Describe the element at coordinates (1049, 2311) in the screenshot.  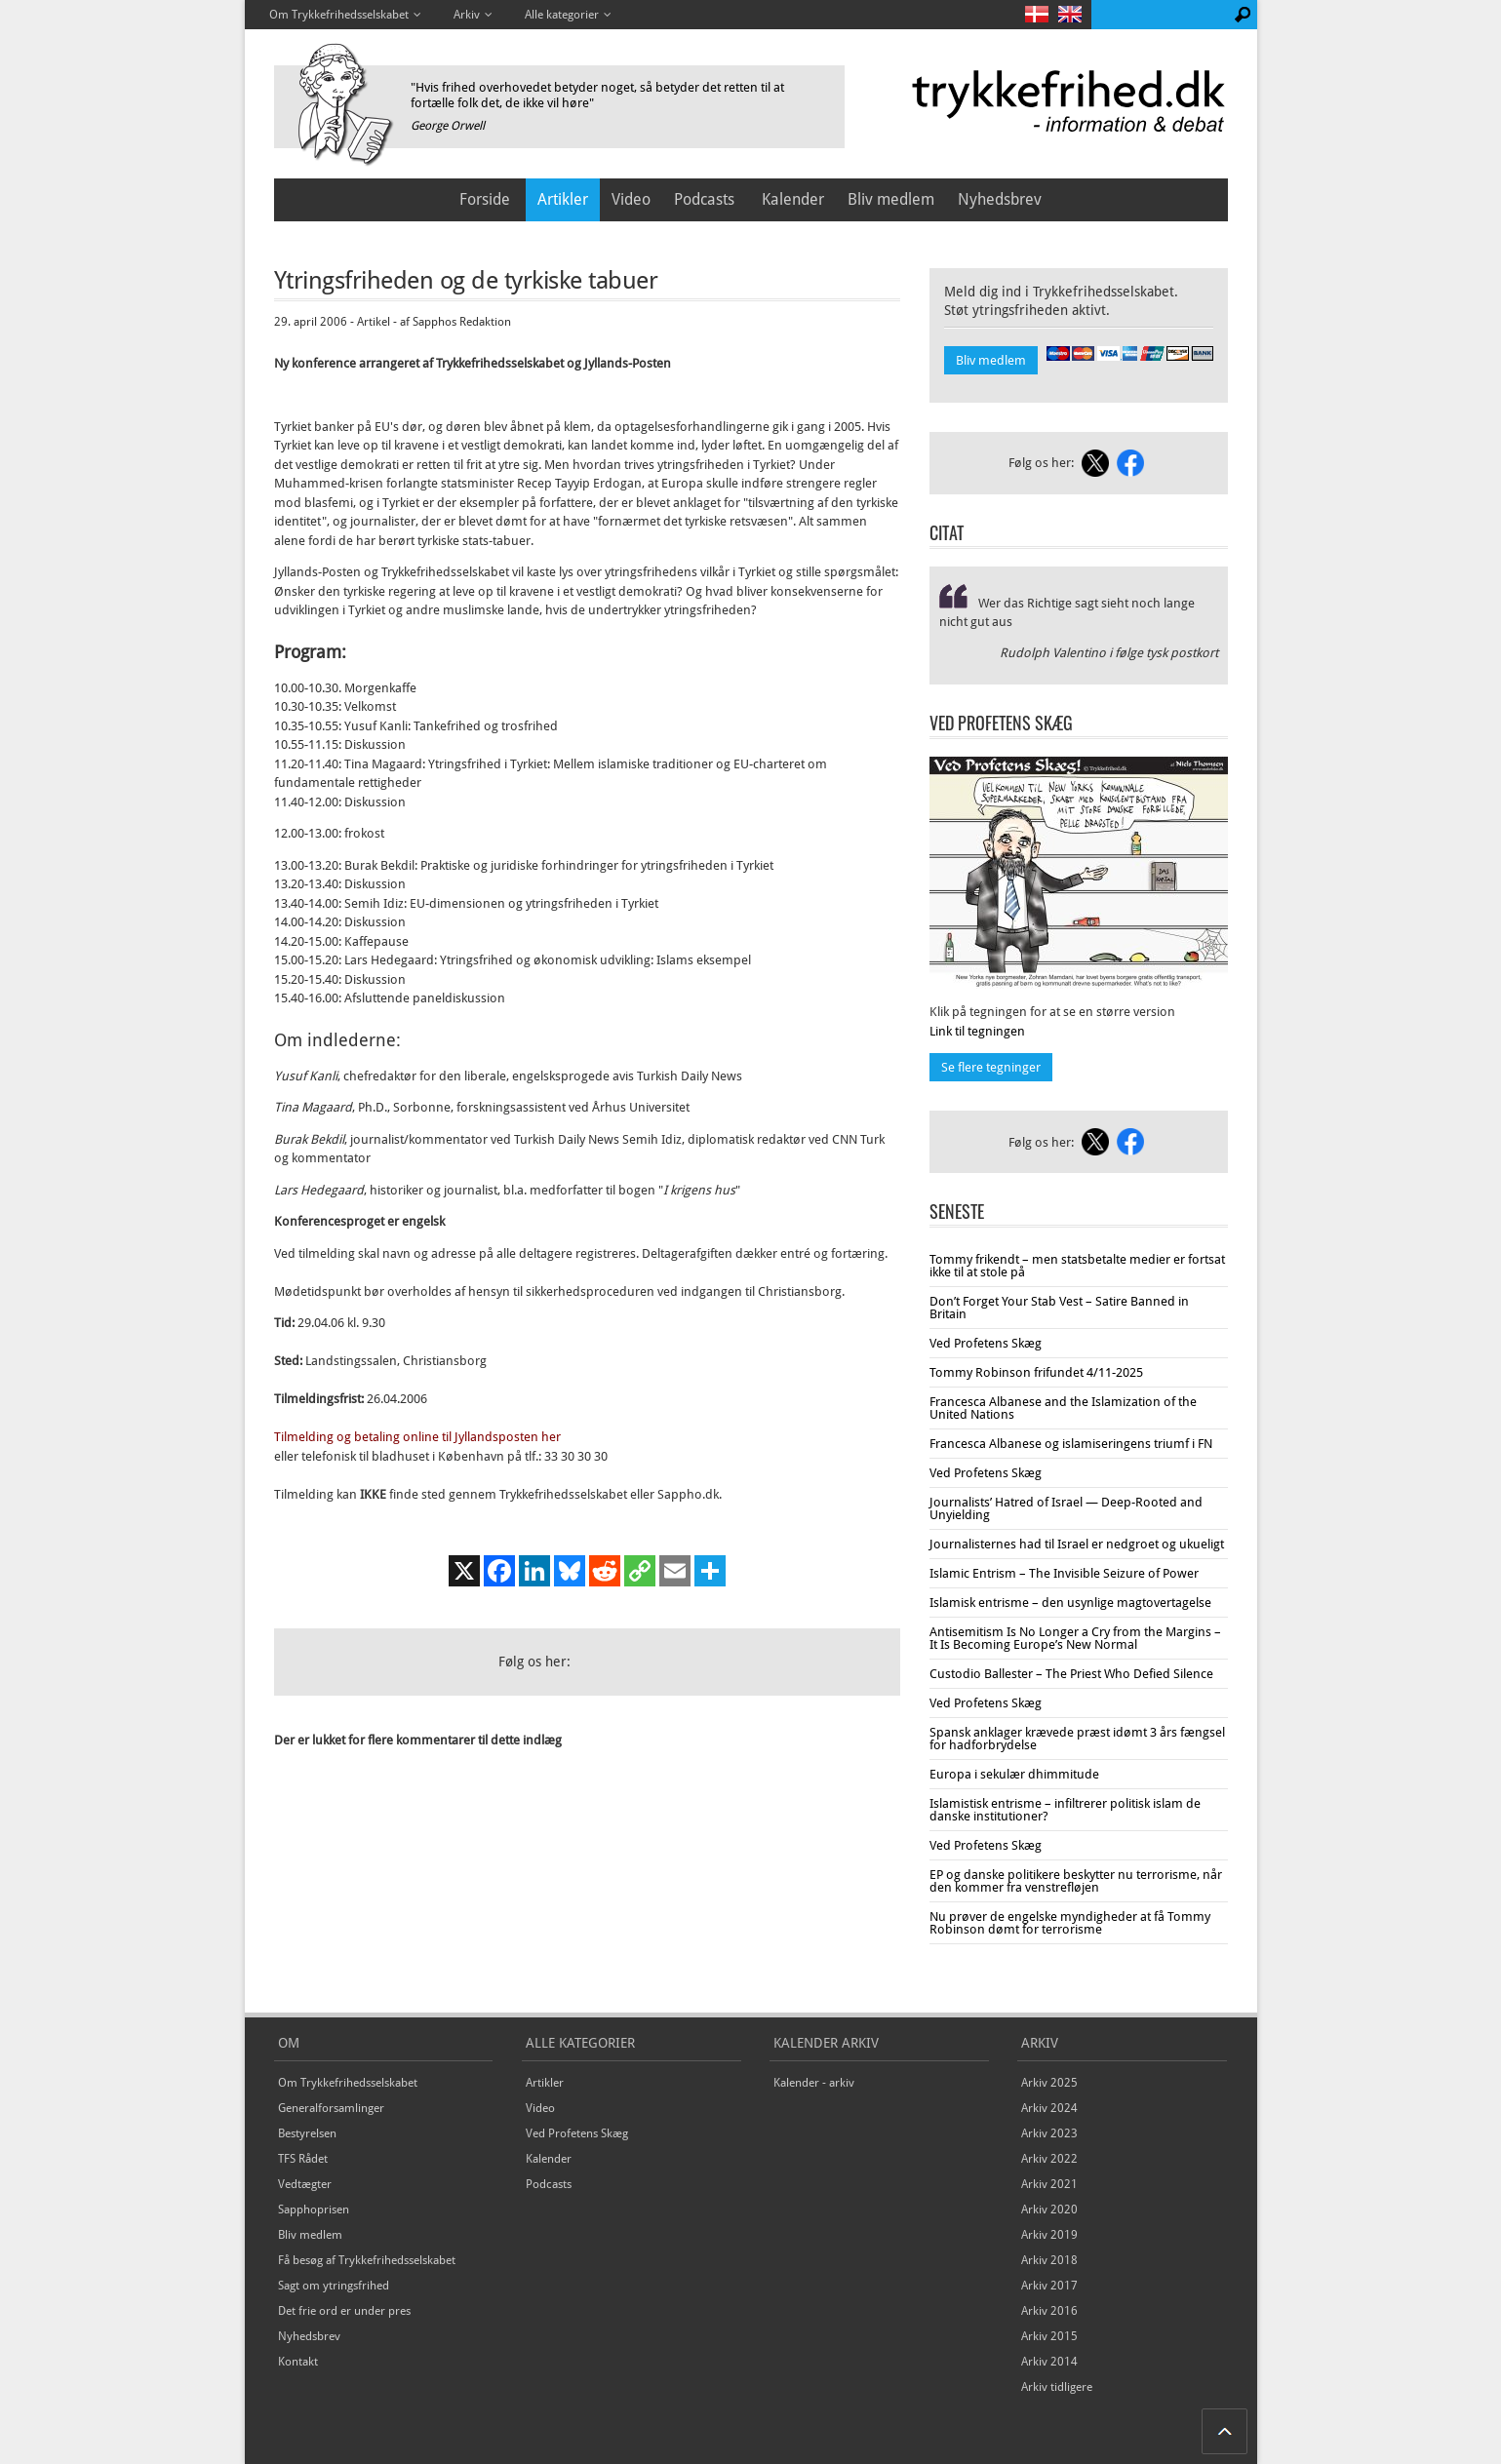
I see `Arkiv 2016` at that location.